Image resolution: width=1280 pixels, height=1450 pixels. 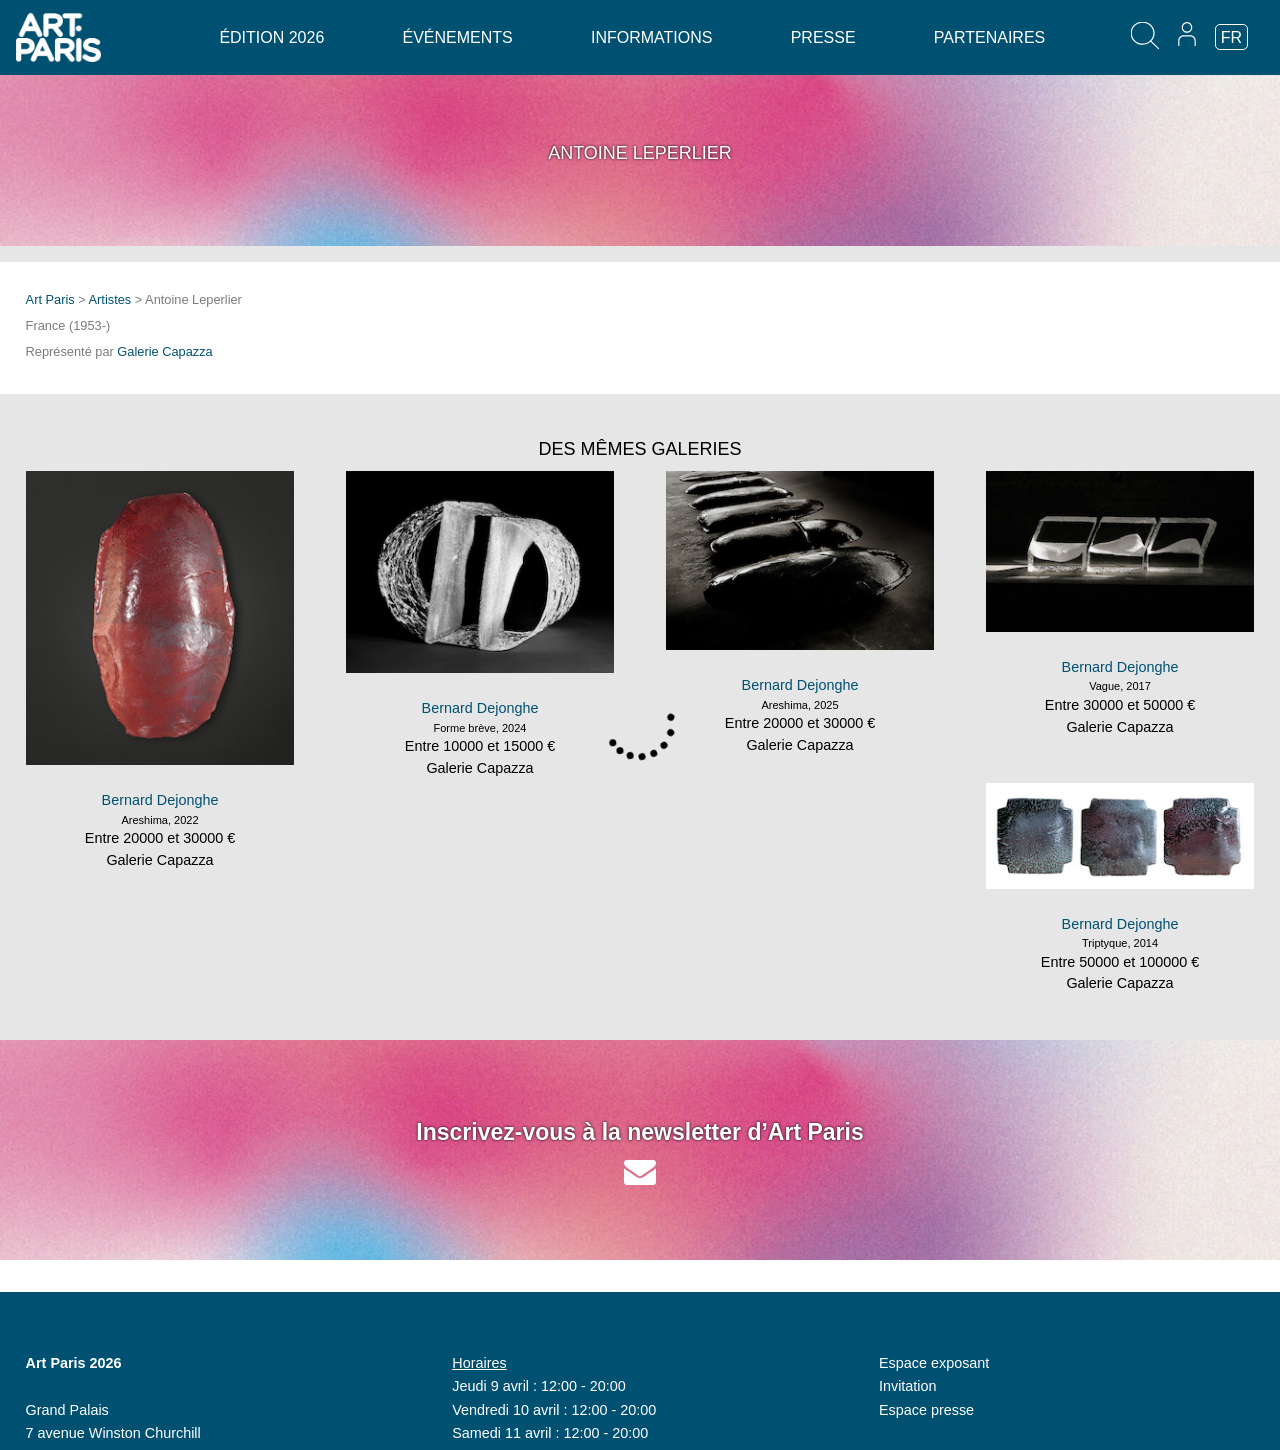 I want to click on Galerie Capazza, so click(x=164, y=351).